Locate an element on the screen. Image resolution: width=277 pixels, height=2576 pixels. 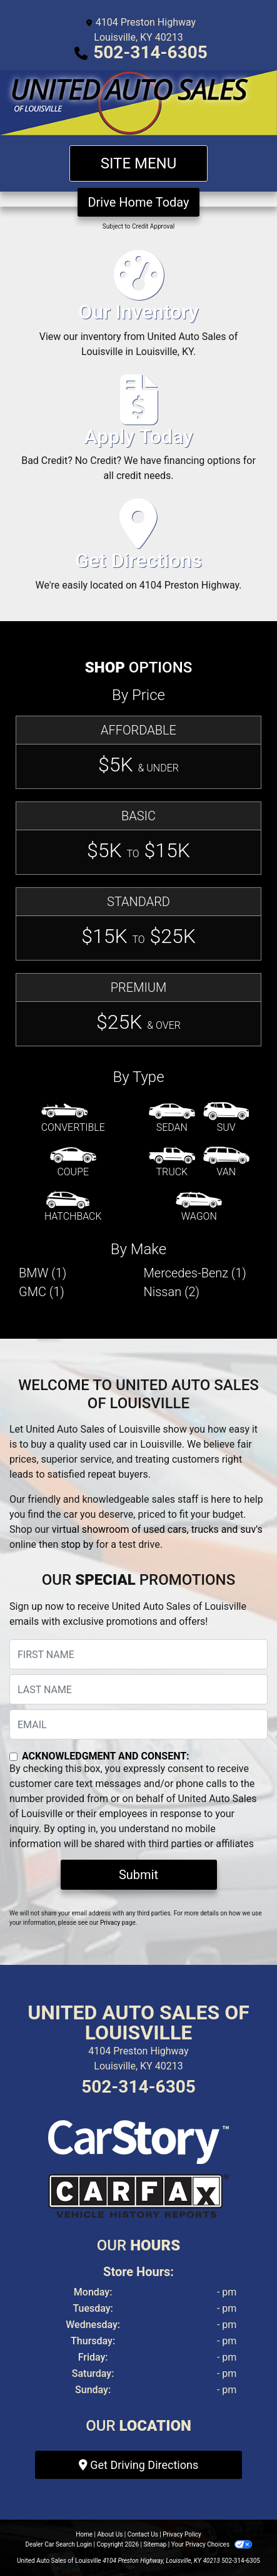
[Get Directions] is located at coordinates (138, 550).